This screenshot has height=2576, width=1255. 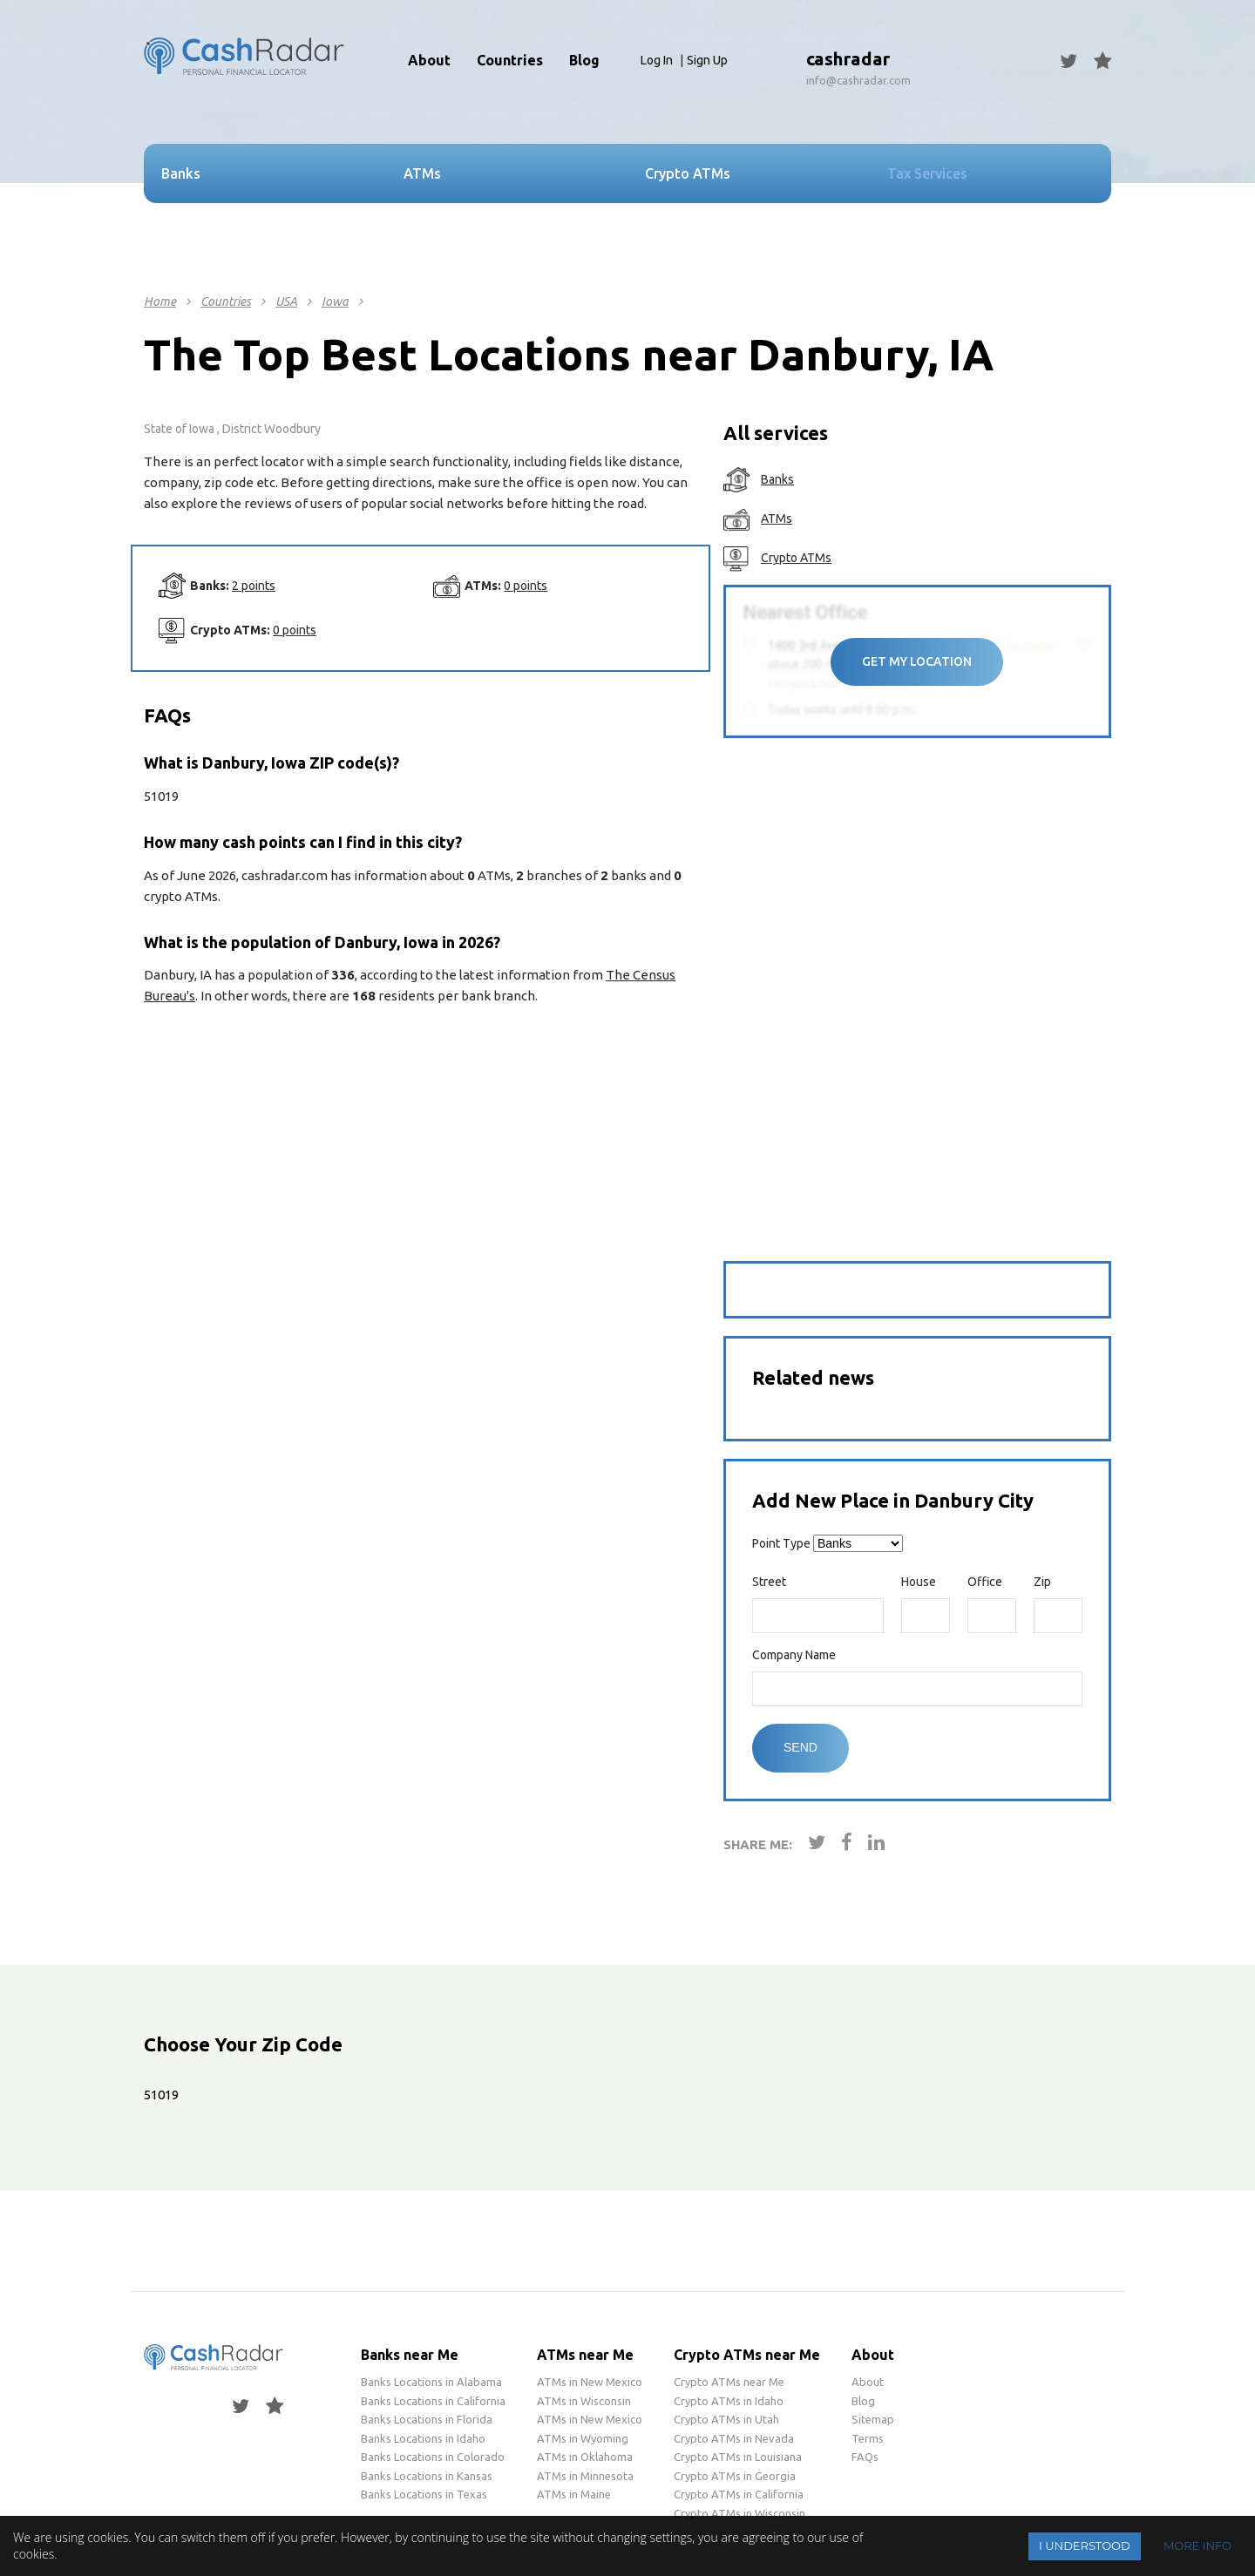 I want to click on Crypto ATMs, so click(x=796, y=558).